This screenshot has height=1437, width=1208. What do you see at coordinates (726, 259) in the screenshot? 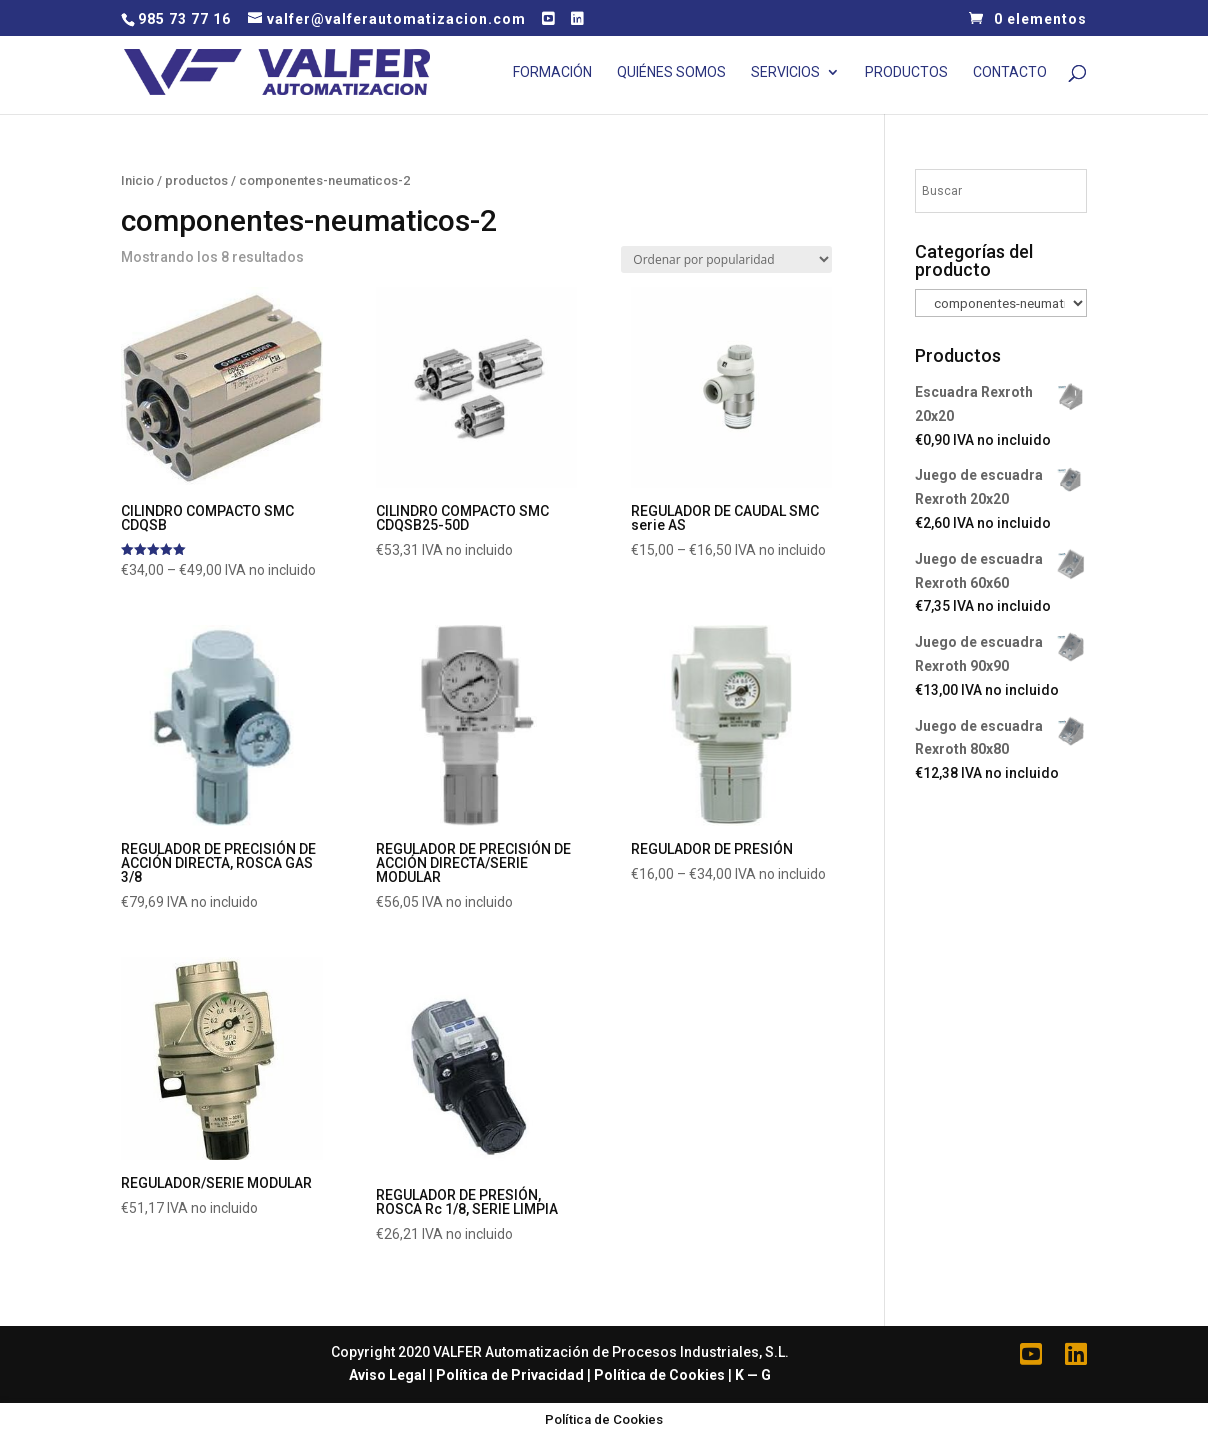
I see `[Pedido de la tienda]` at bounding box center [726, 259].